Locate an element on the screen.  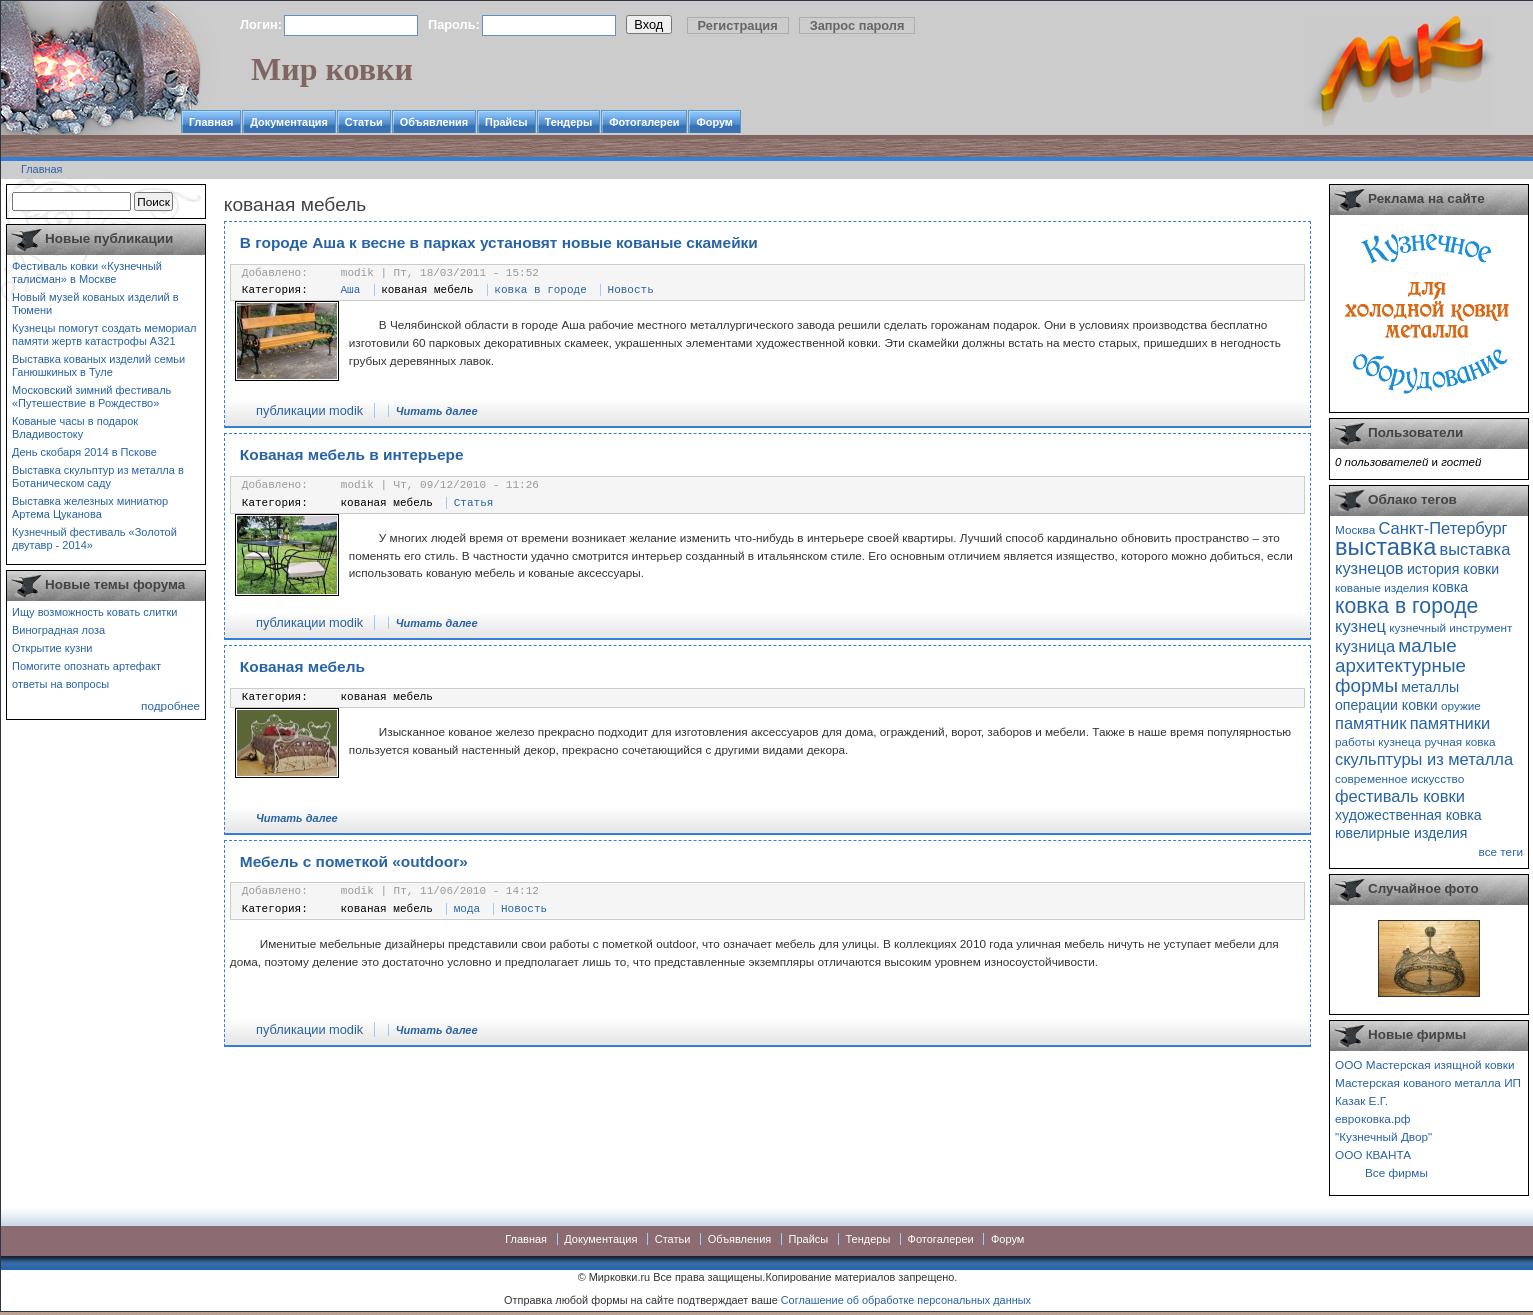
работы кузнеца is located at coordinates (1378, 741).